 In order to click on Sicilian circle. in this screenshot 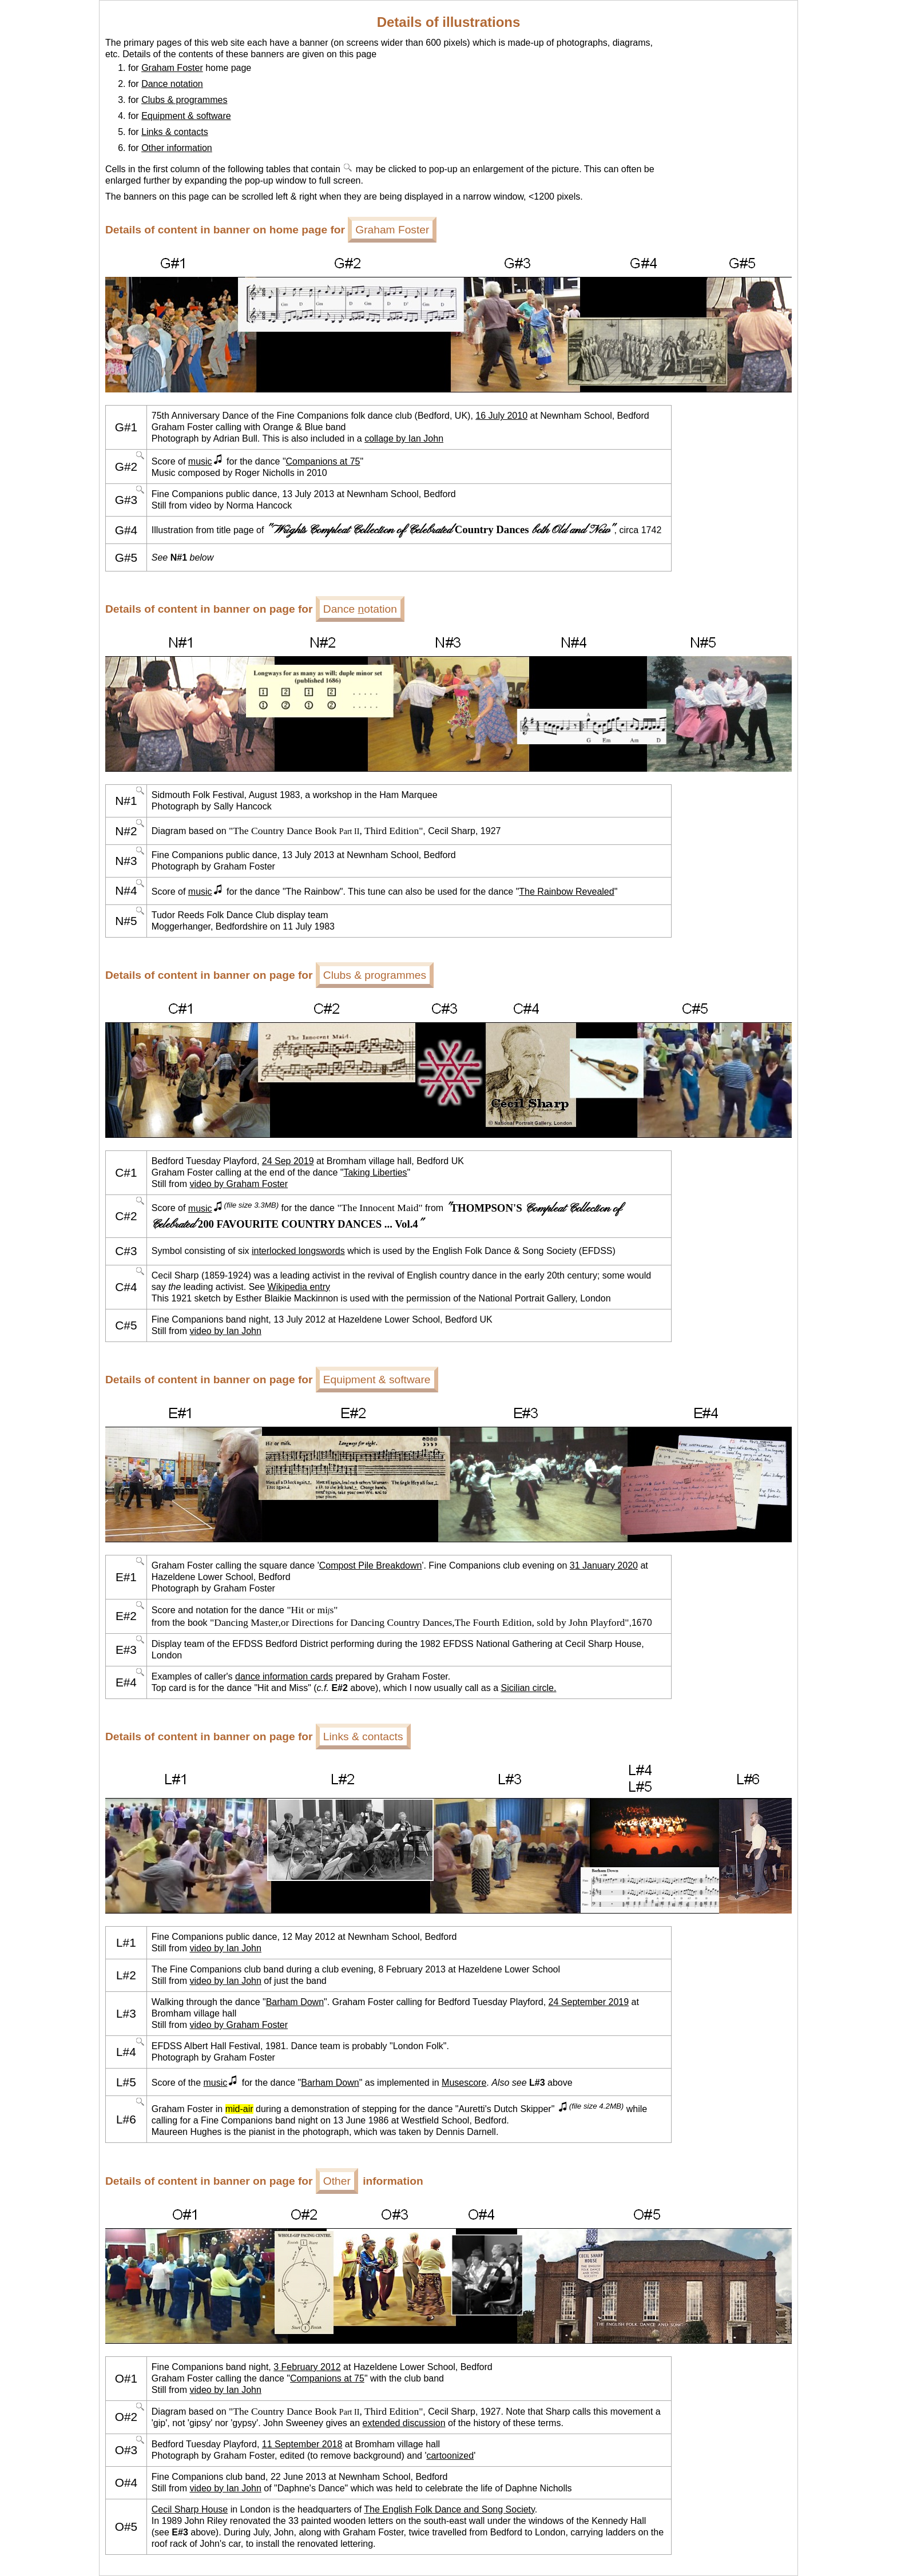, I will do `click(529, 1688)`.